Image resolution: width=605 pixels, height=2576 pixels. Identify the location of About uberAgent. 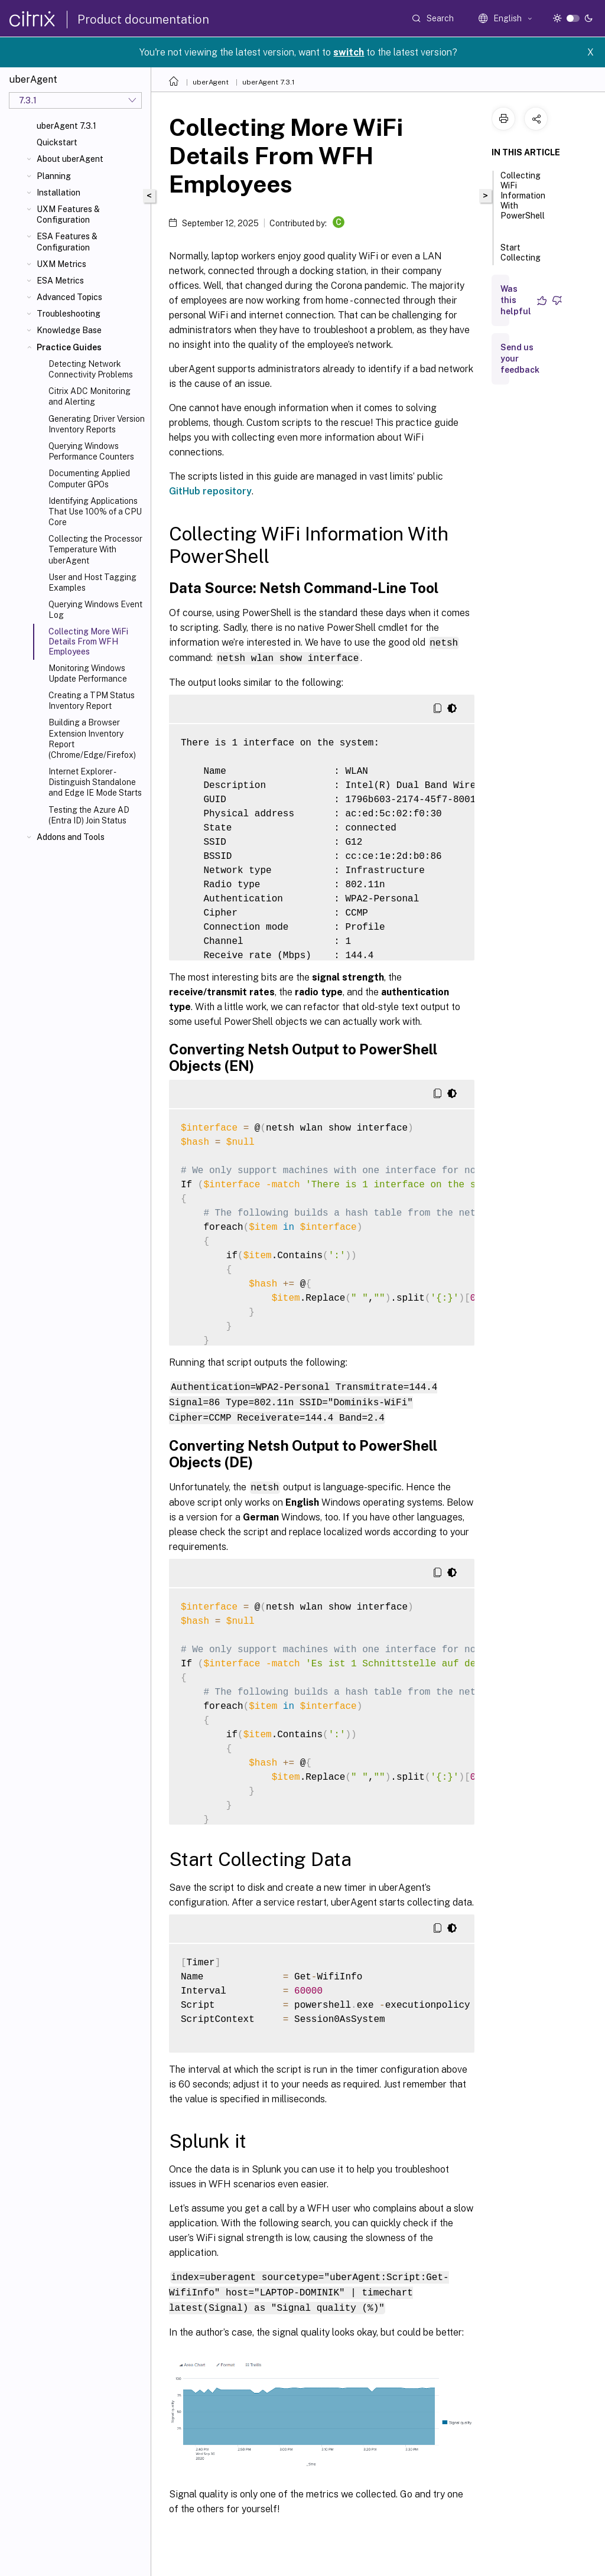
(70, 159).